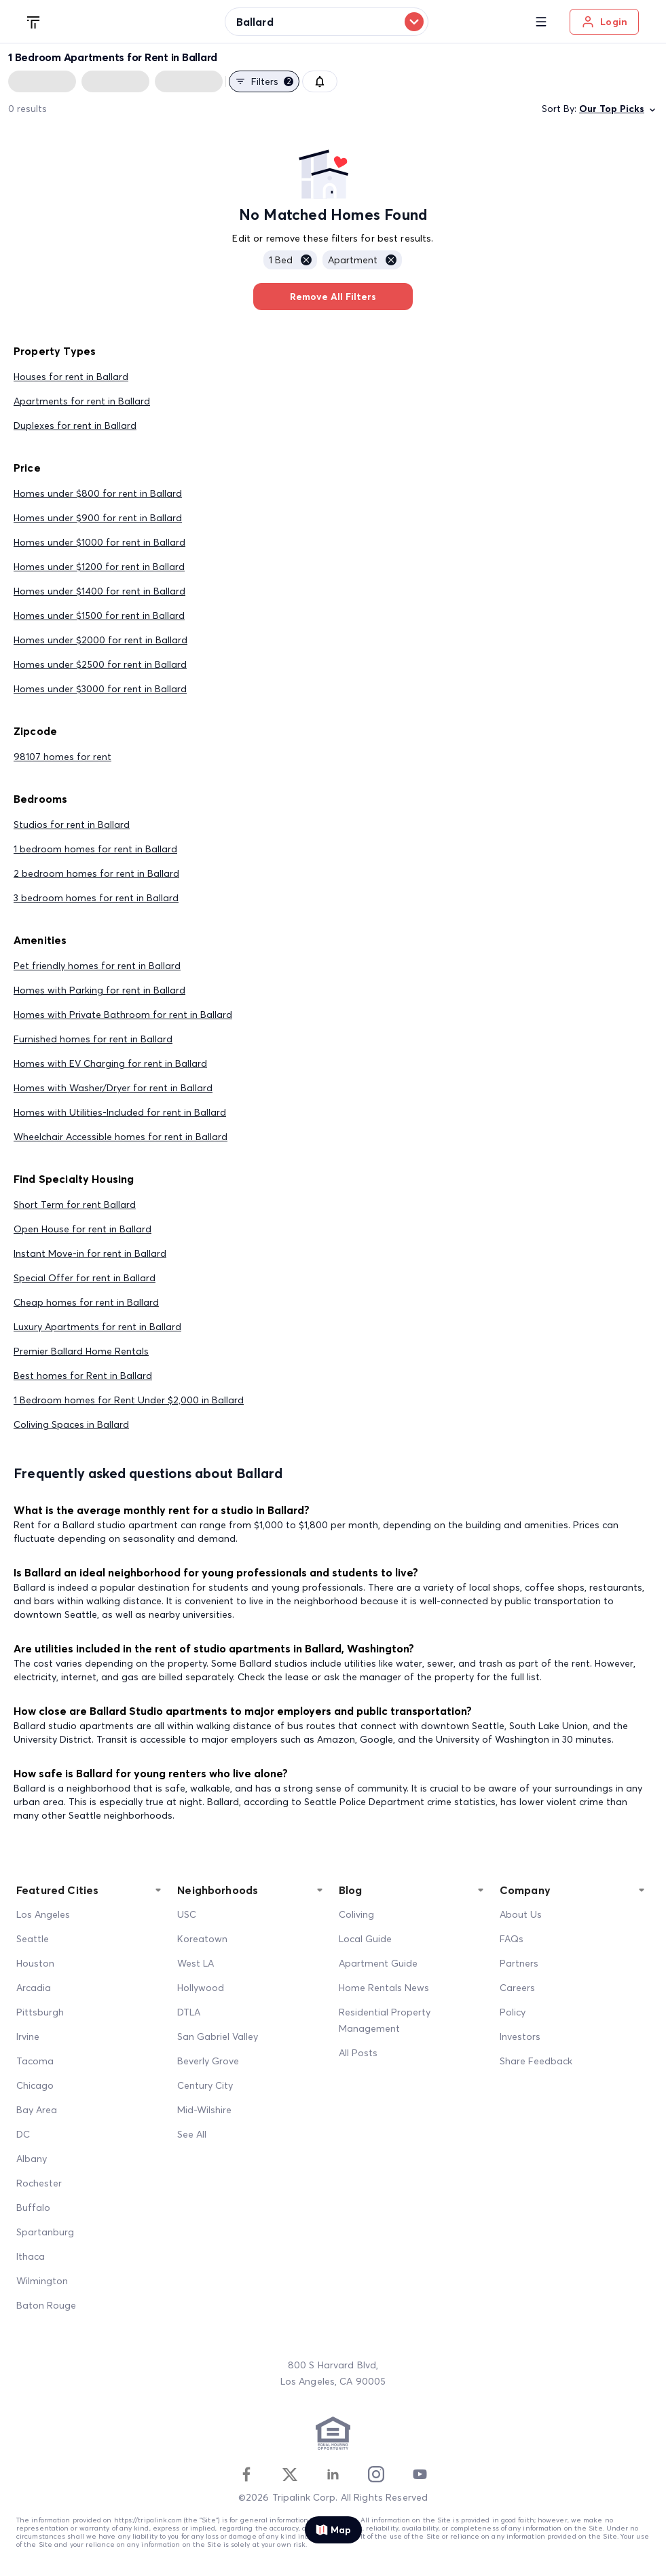 The height and width of the screenshot is (2576, 666). Describe the element at coordinates (99, 567) in the screenshot. I see `Homes under $1200 for rent in Ballard` at that location.